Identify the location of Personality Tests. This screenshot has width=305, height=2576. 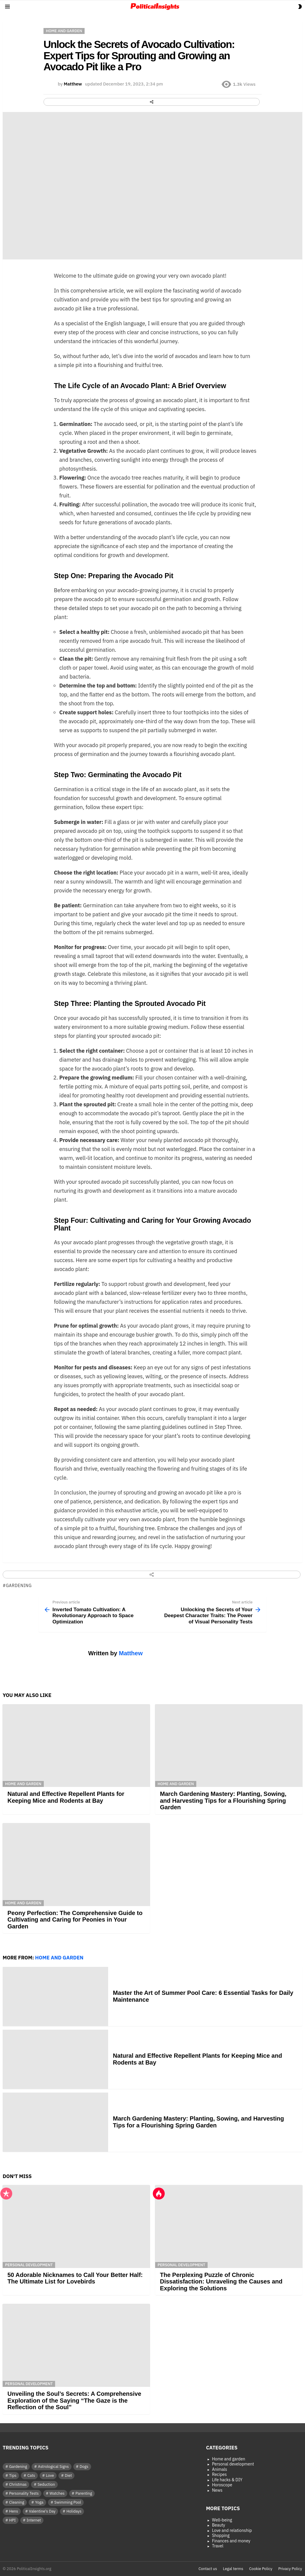
(24, 2493).